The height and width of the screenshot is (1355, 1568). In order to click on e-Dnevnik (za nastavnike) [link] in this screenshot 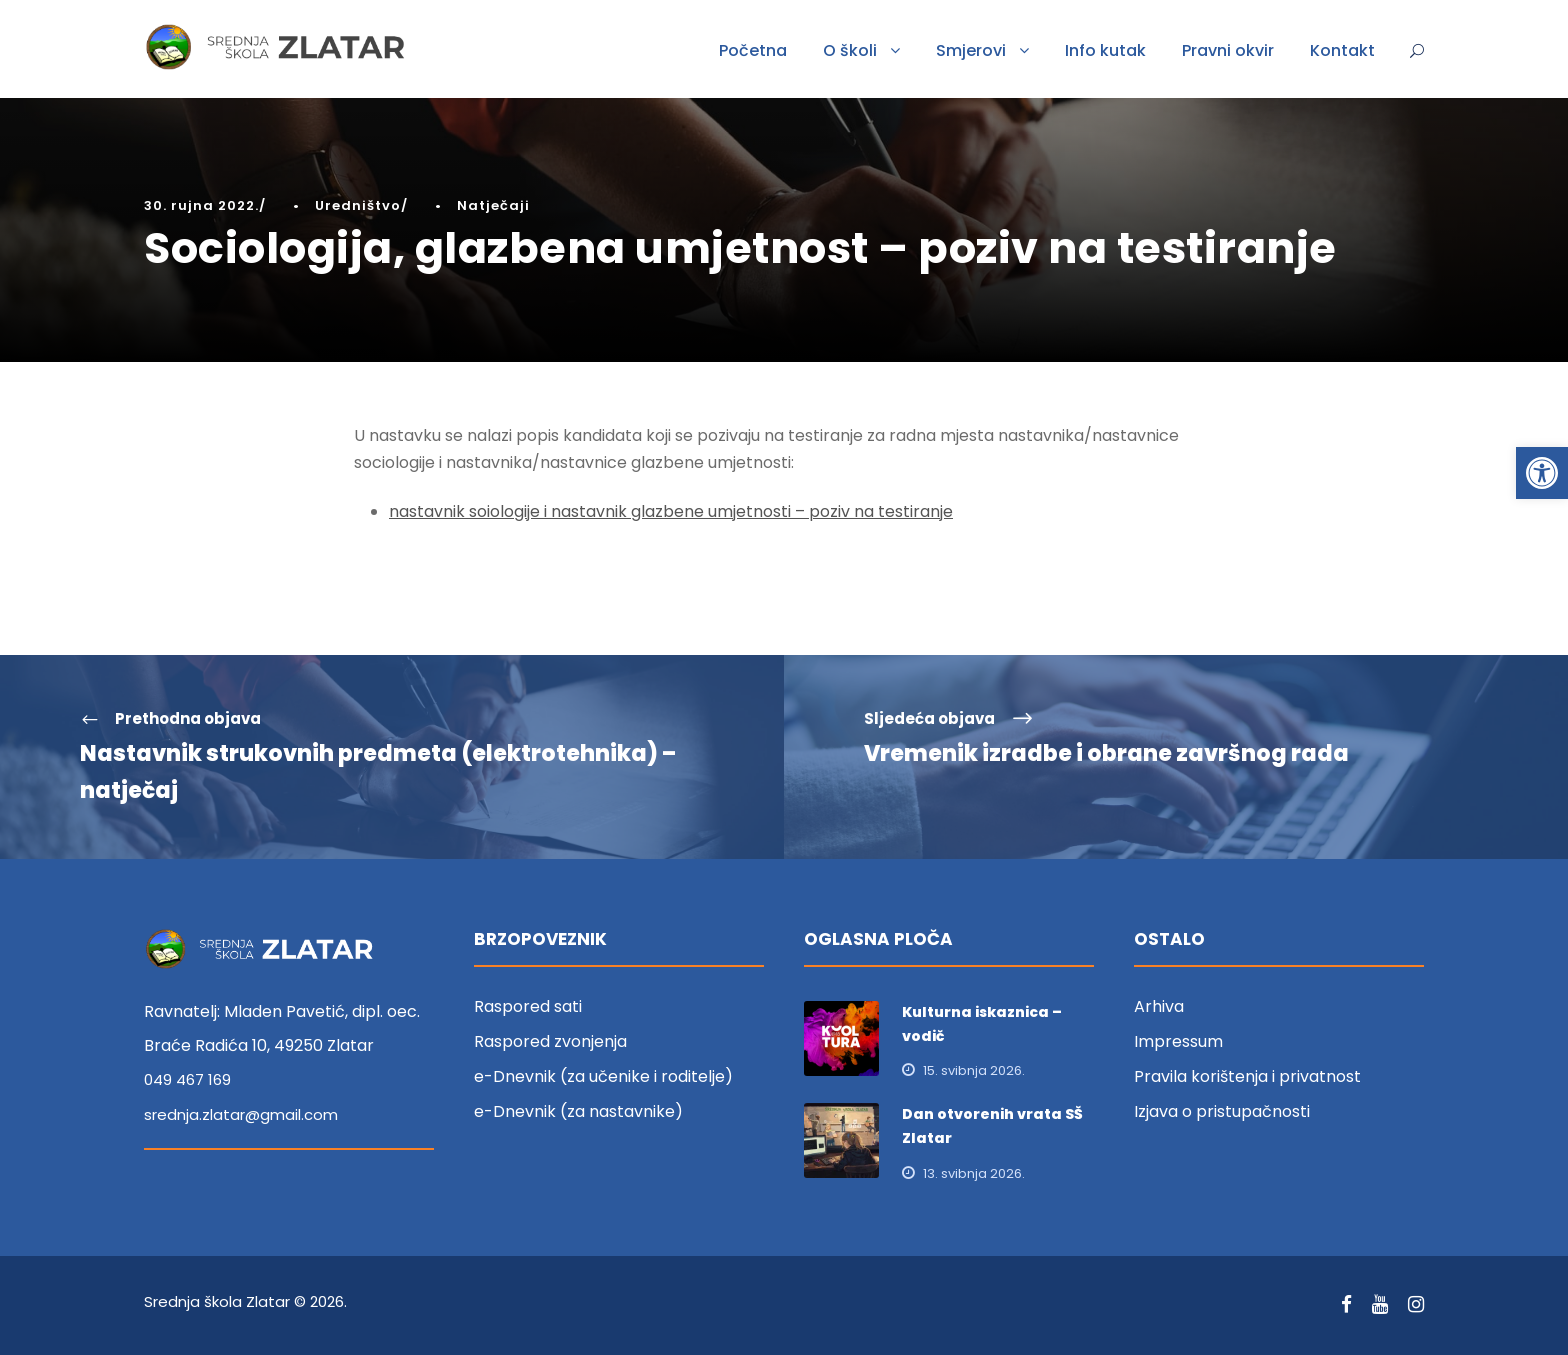, I will do `click(578, 1111)`.